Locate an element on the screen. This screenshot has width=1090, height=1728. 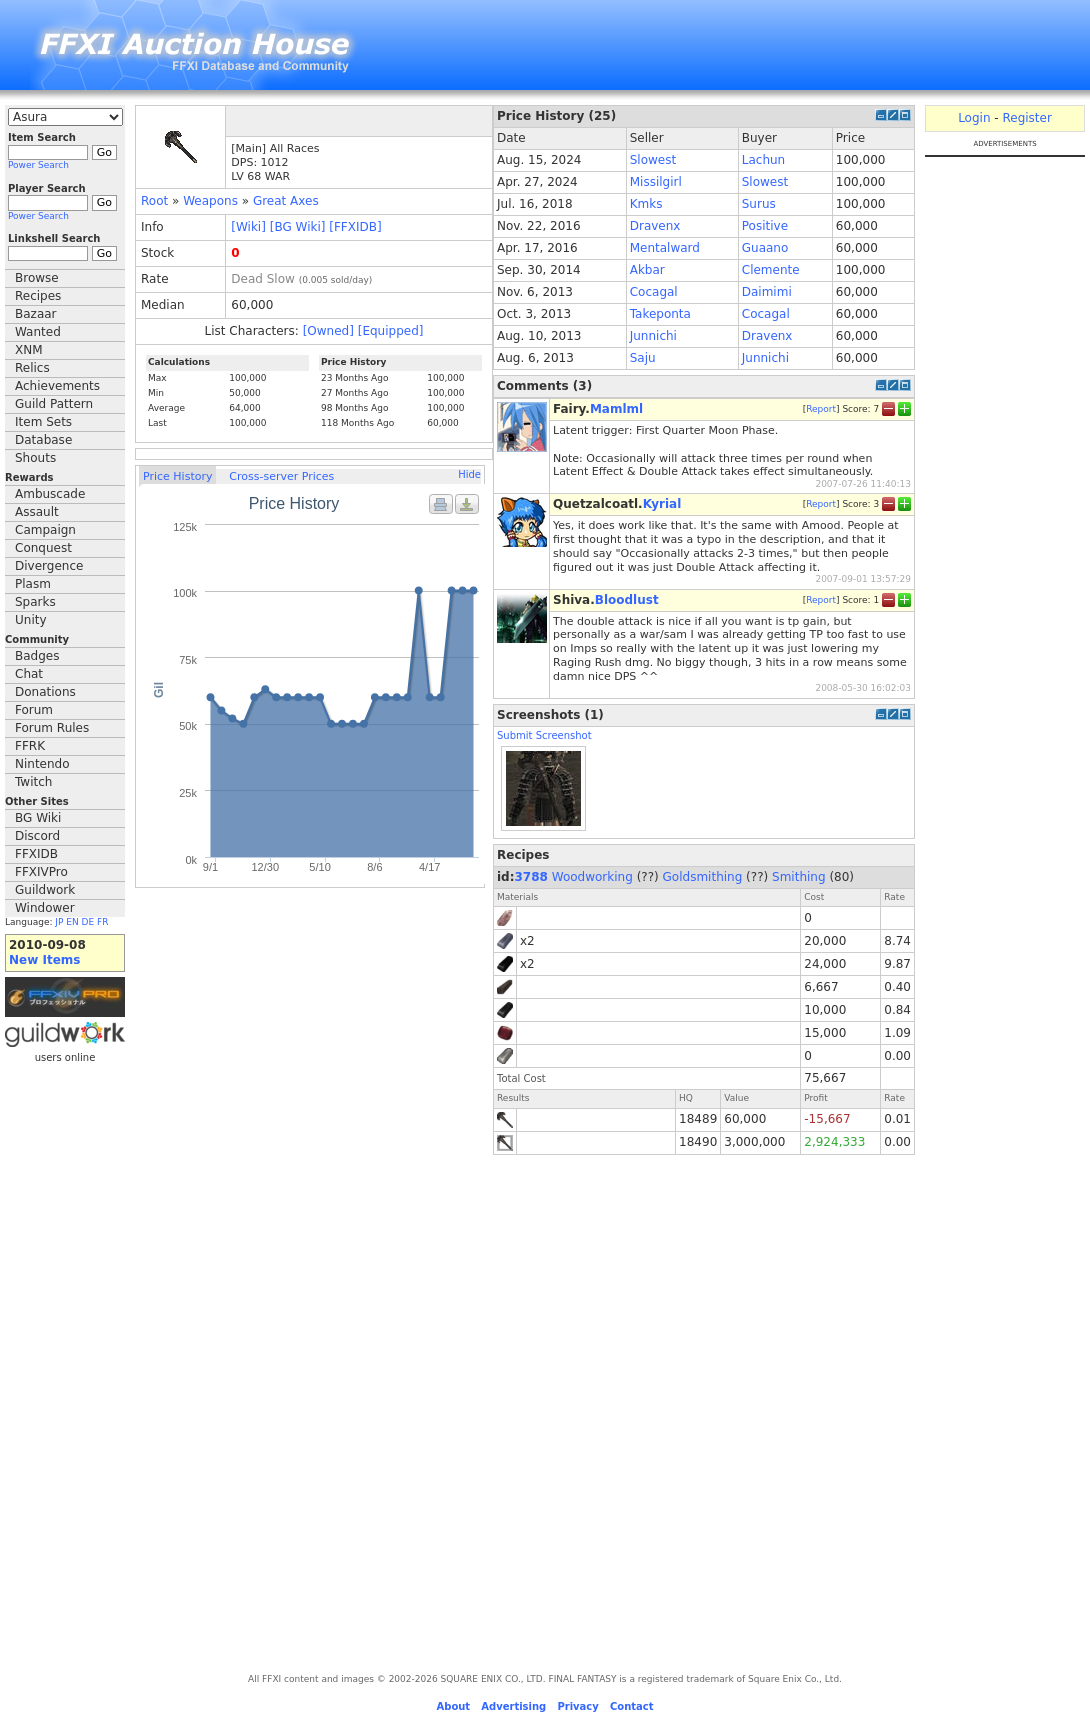
[FFXIDB] is located at coordinates (355, 227).